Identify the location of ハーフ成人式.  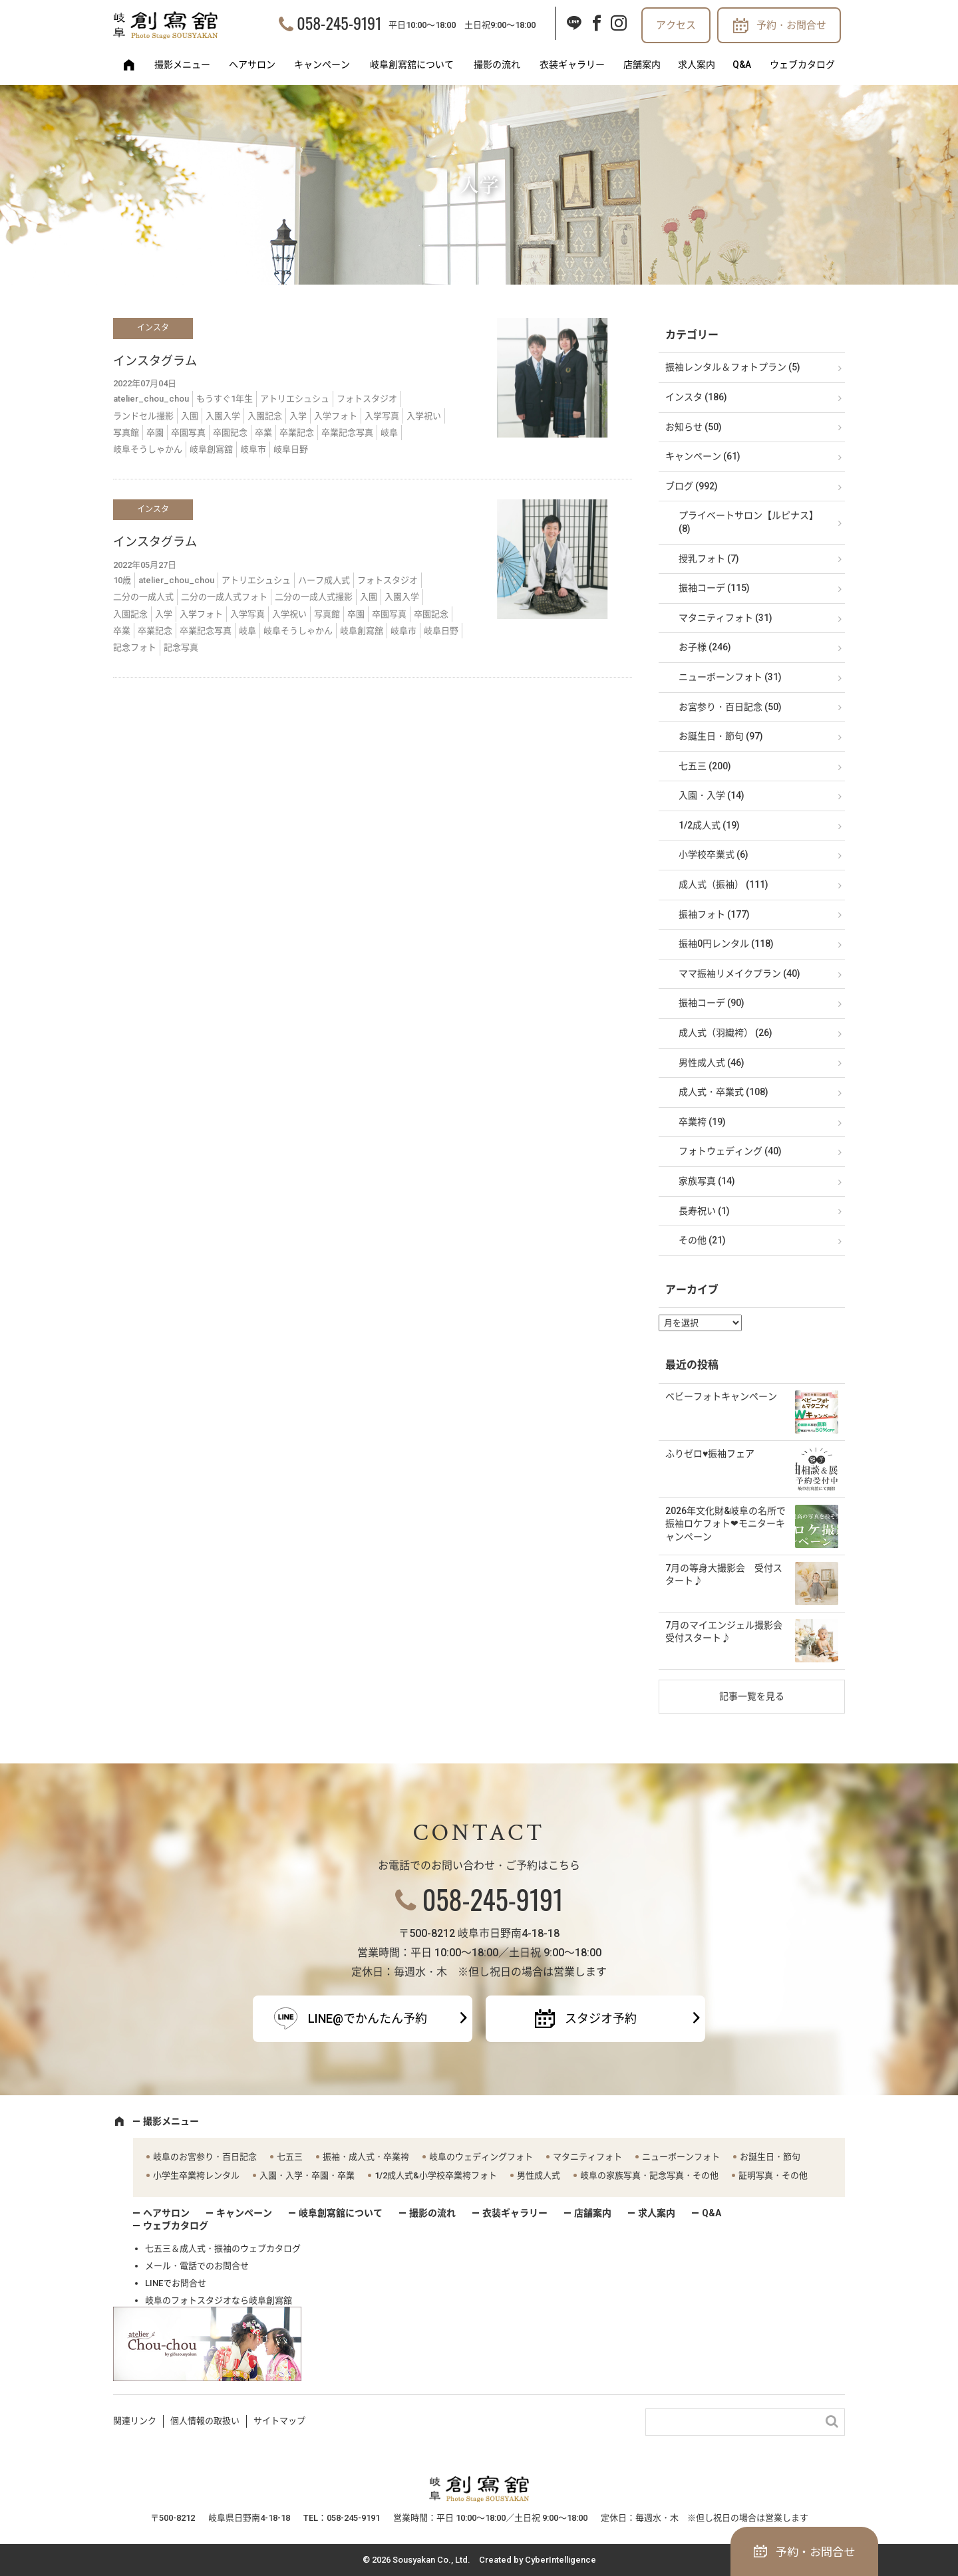
(324, 580).